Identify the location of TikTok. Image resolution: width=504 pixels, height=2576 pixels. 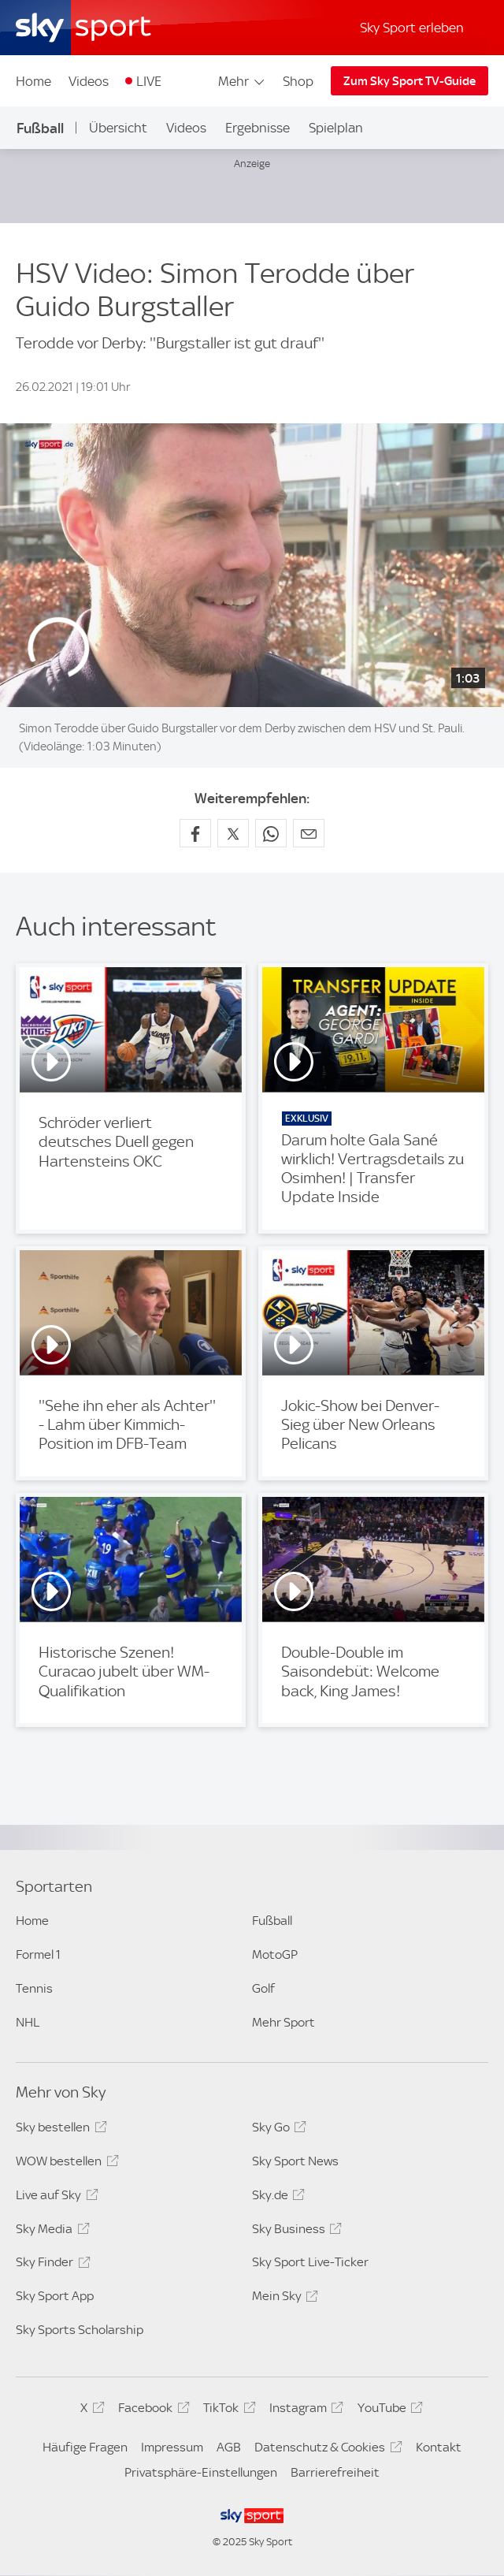
(226, 2410).